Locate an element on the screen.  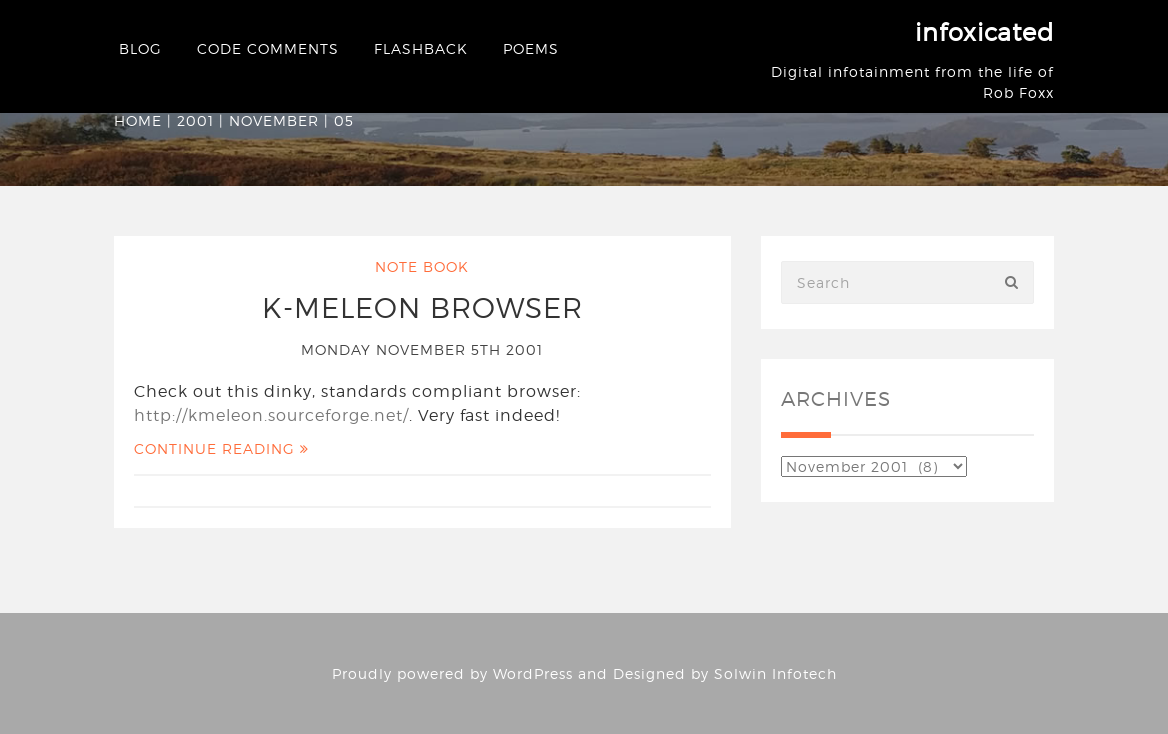
2001 is located at coordinates (195, 120).